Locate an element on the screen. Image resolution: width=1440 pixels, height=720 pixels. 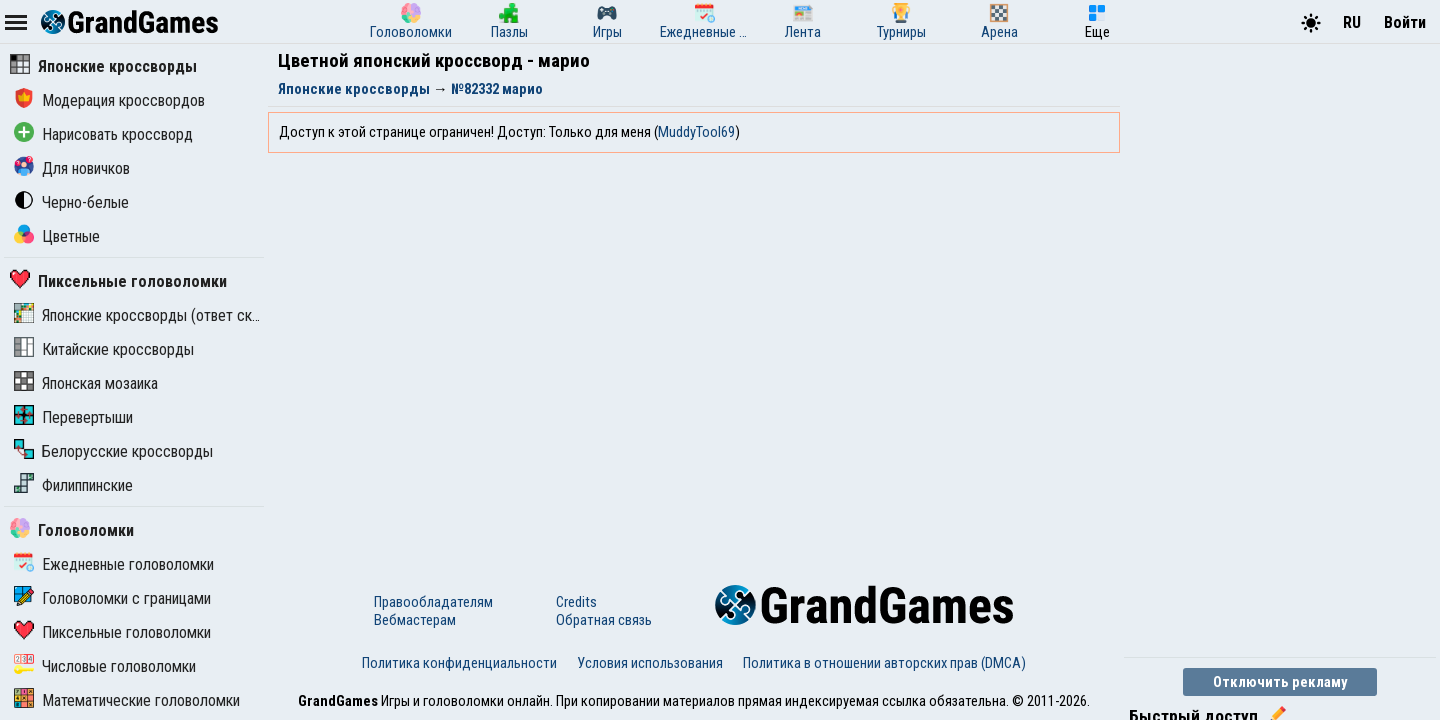
Головоломки с границами is located at coordinates (112, 598).